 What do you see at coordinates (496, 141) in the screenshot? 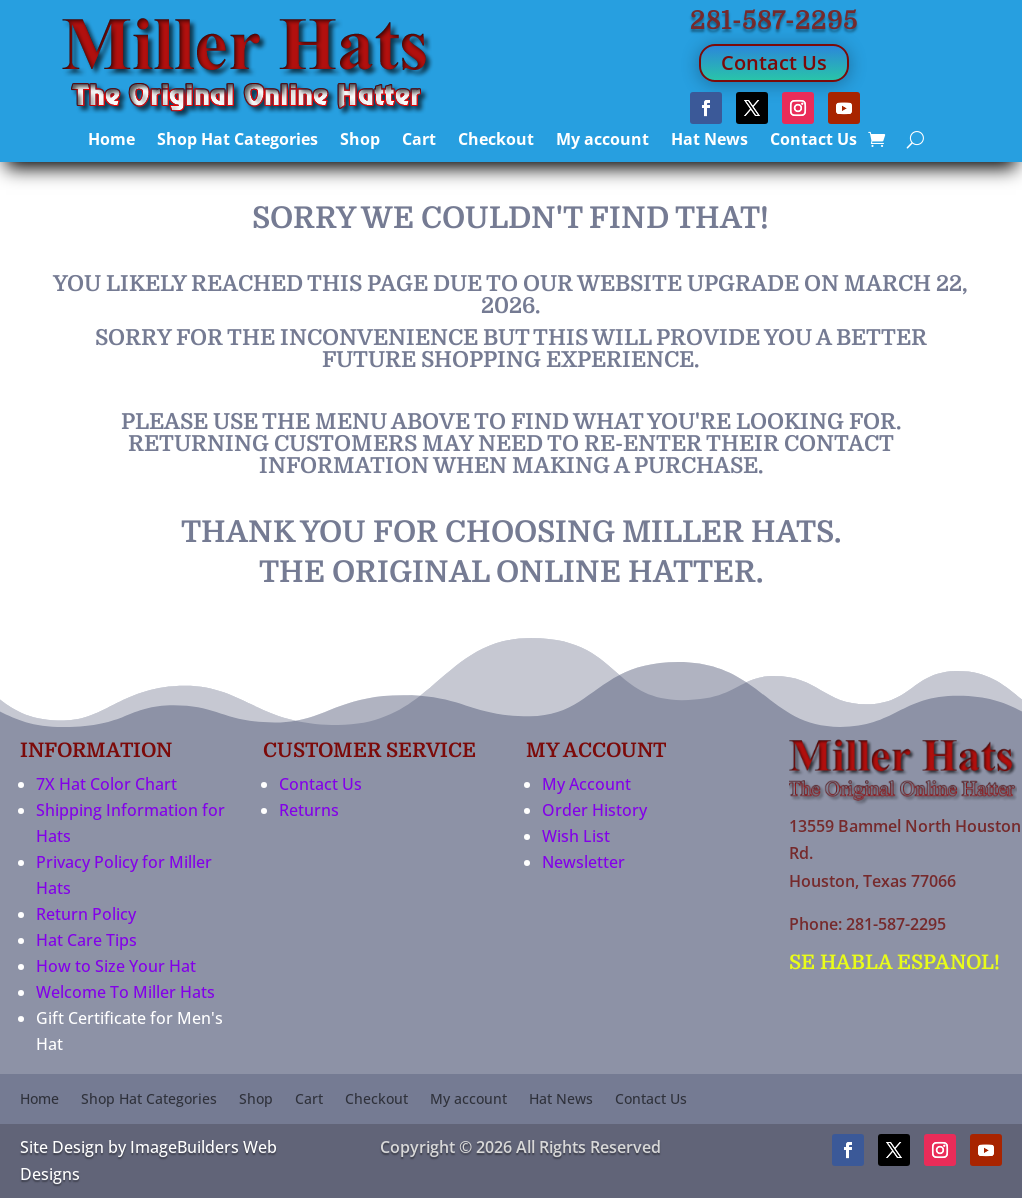
I see `Checkout` at bounding box center [496, 141].